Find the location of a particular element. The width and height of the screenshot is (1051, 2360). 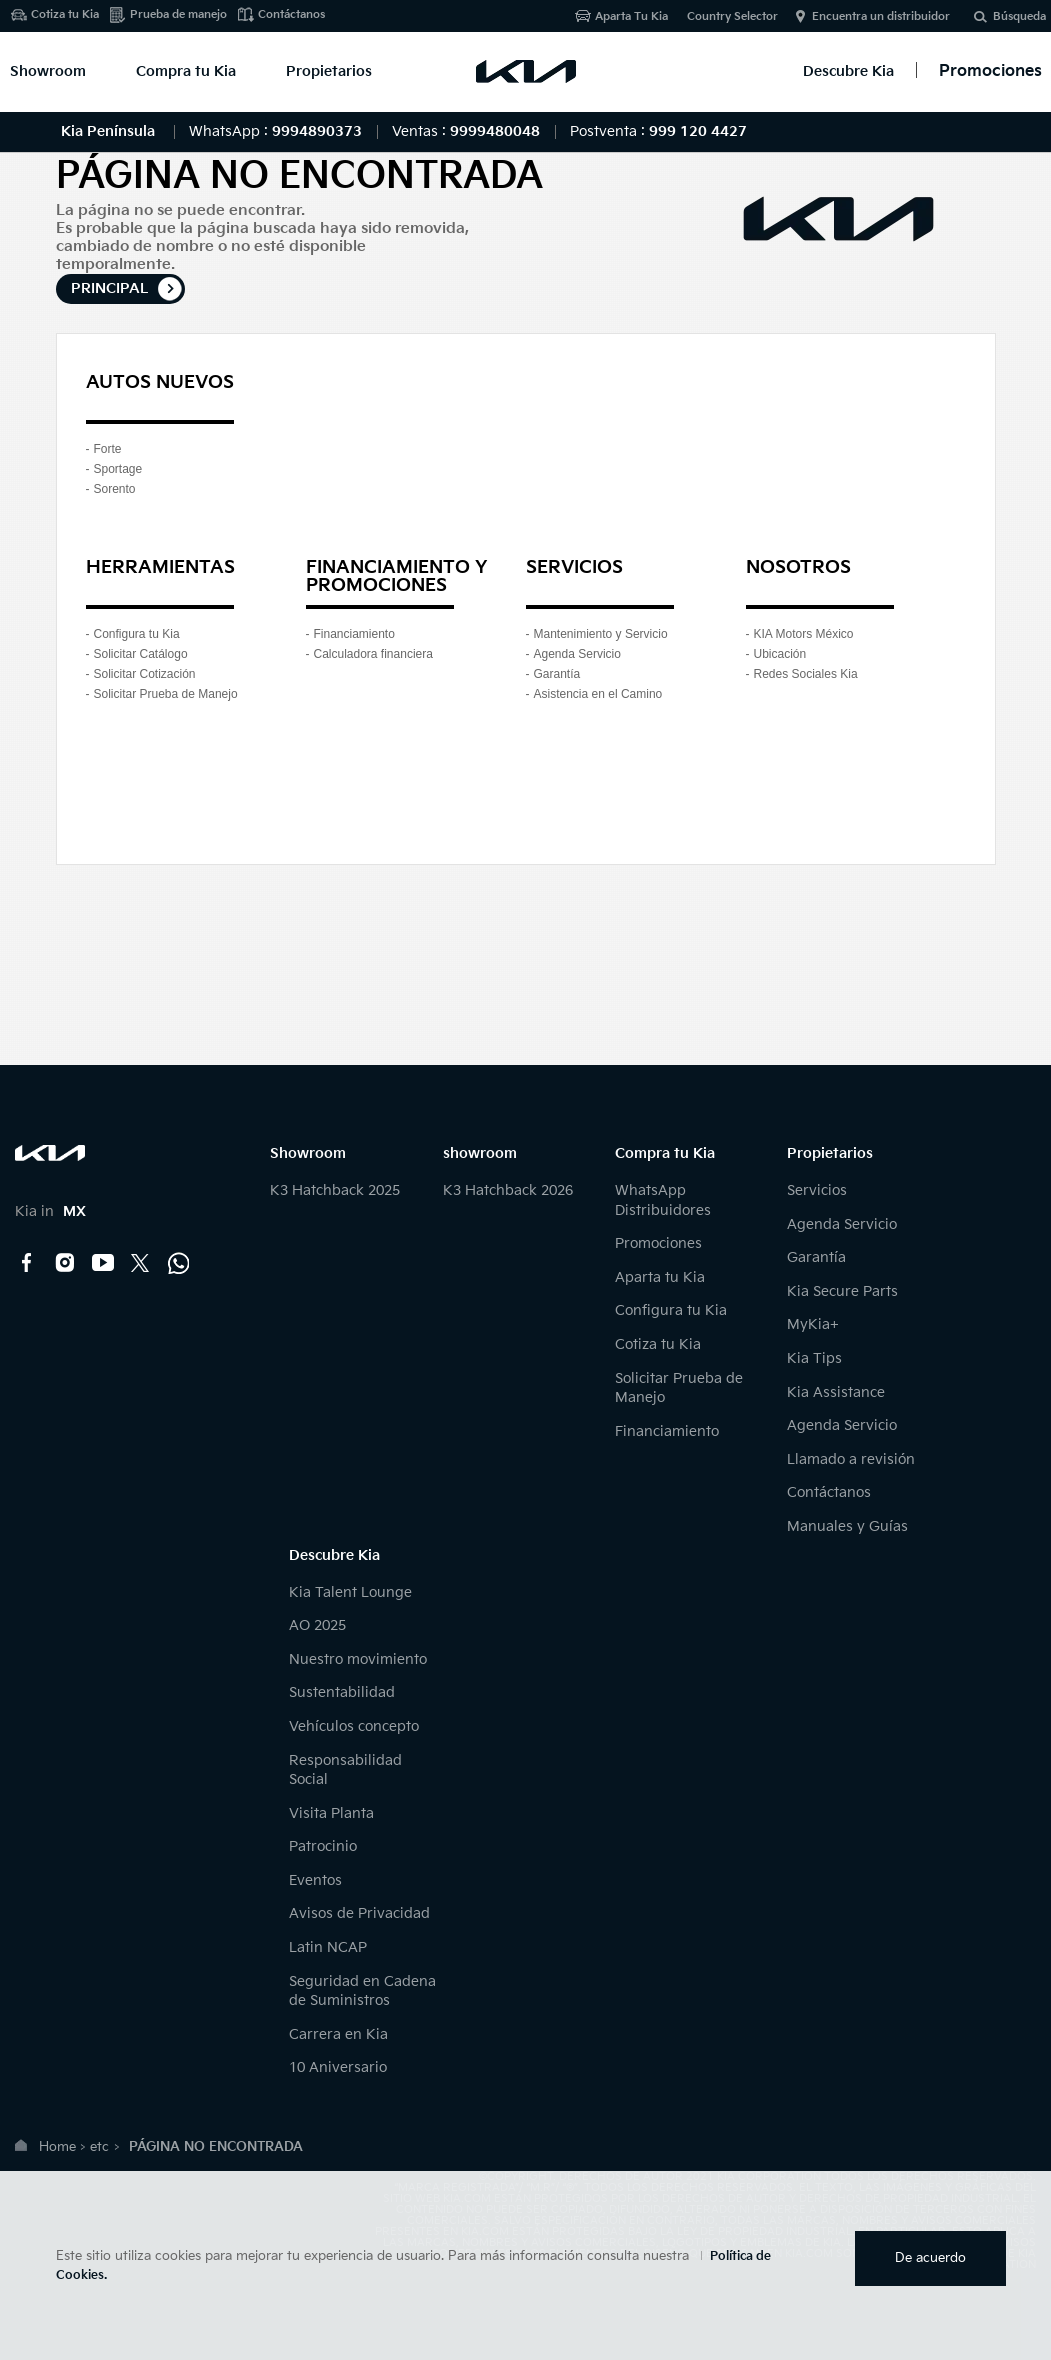

Contáctanos is located at coordinates (291, 14).